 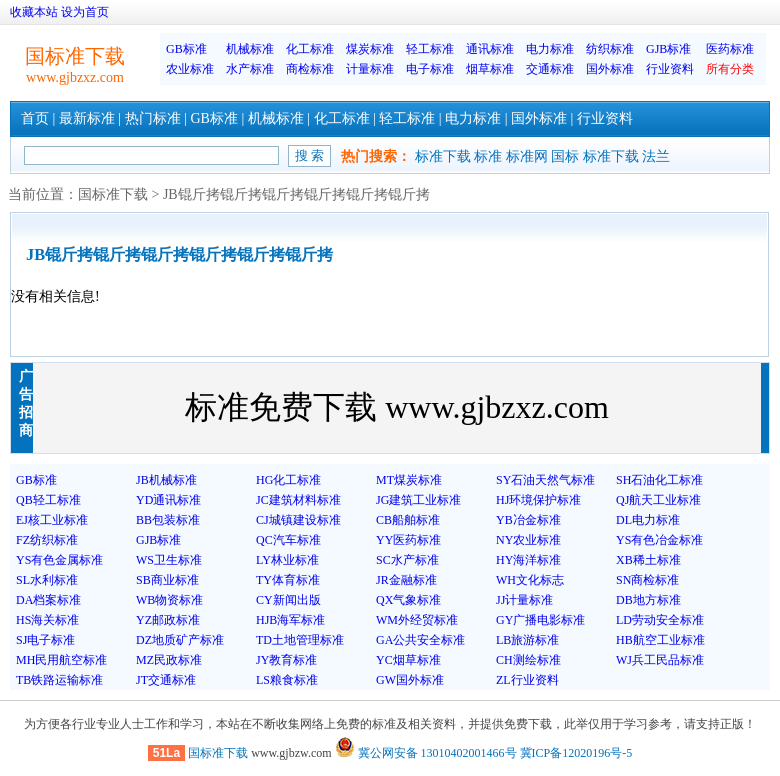 What do you see at coordinates (190, 69) in the screenshot?
I see `农业标准` at bounding box center [190, 69].